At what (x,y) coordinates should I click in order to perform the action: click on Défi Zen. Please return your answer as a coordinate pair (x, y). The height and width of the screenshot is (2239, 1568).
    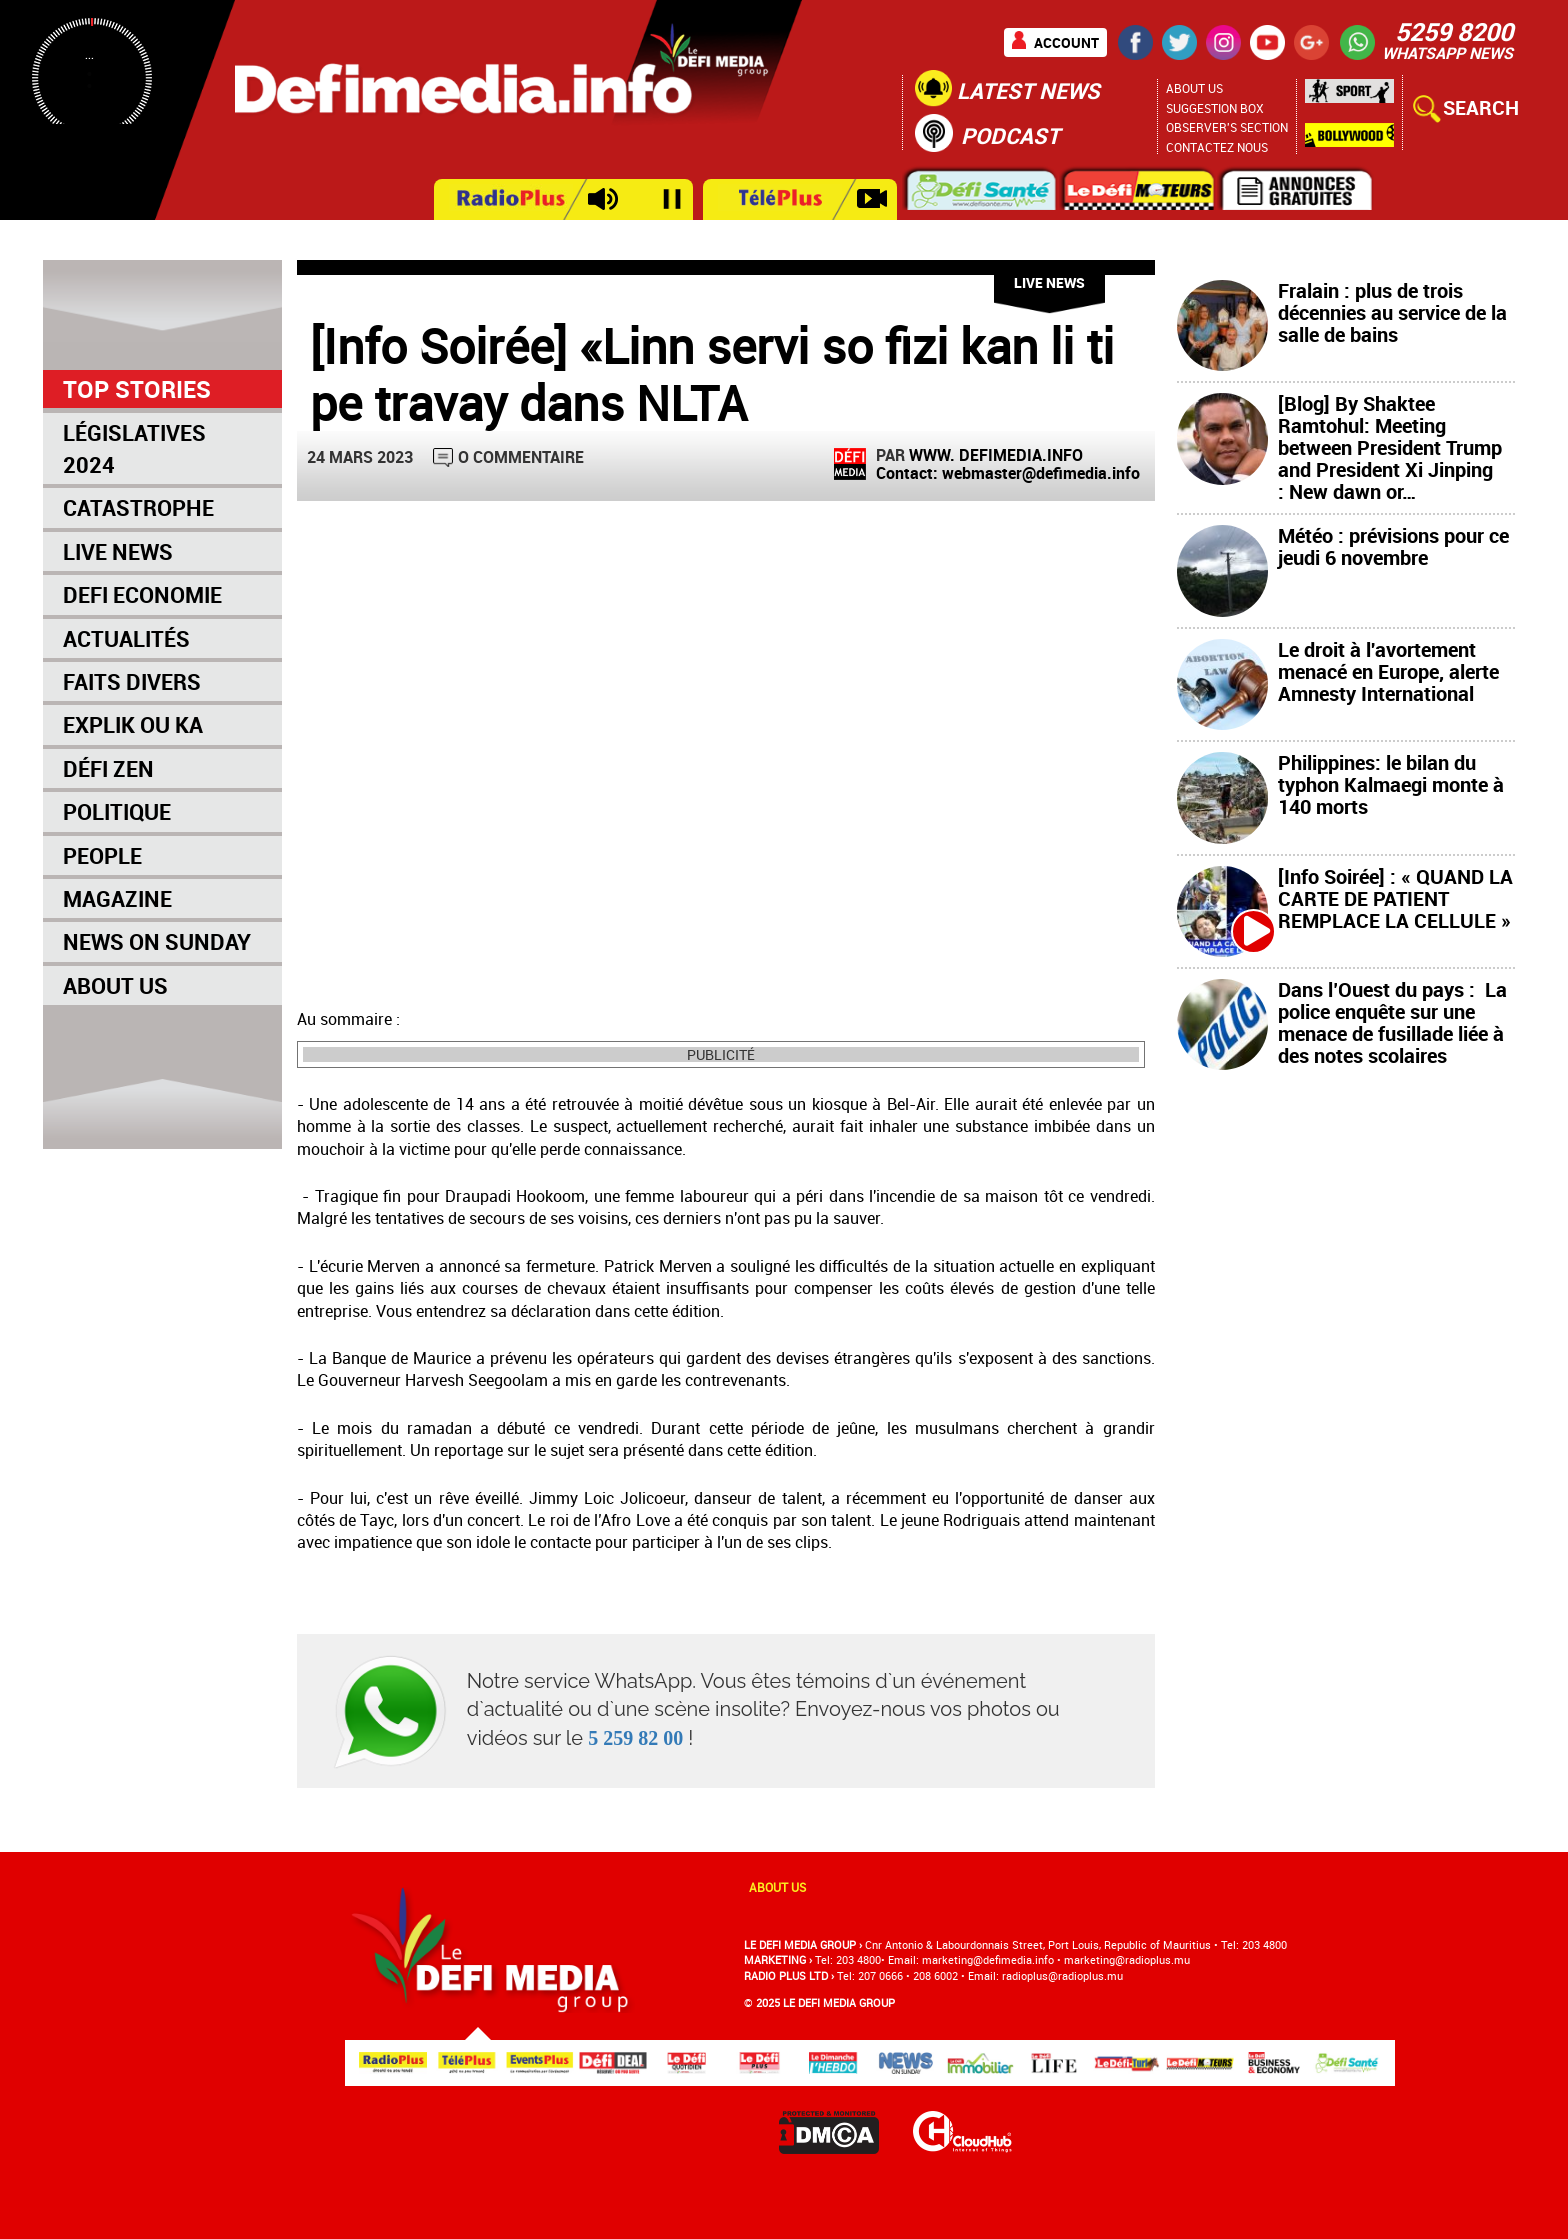
    Looking at the image, I should click on (108, 768).